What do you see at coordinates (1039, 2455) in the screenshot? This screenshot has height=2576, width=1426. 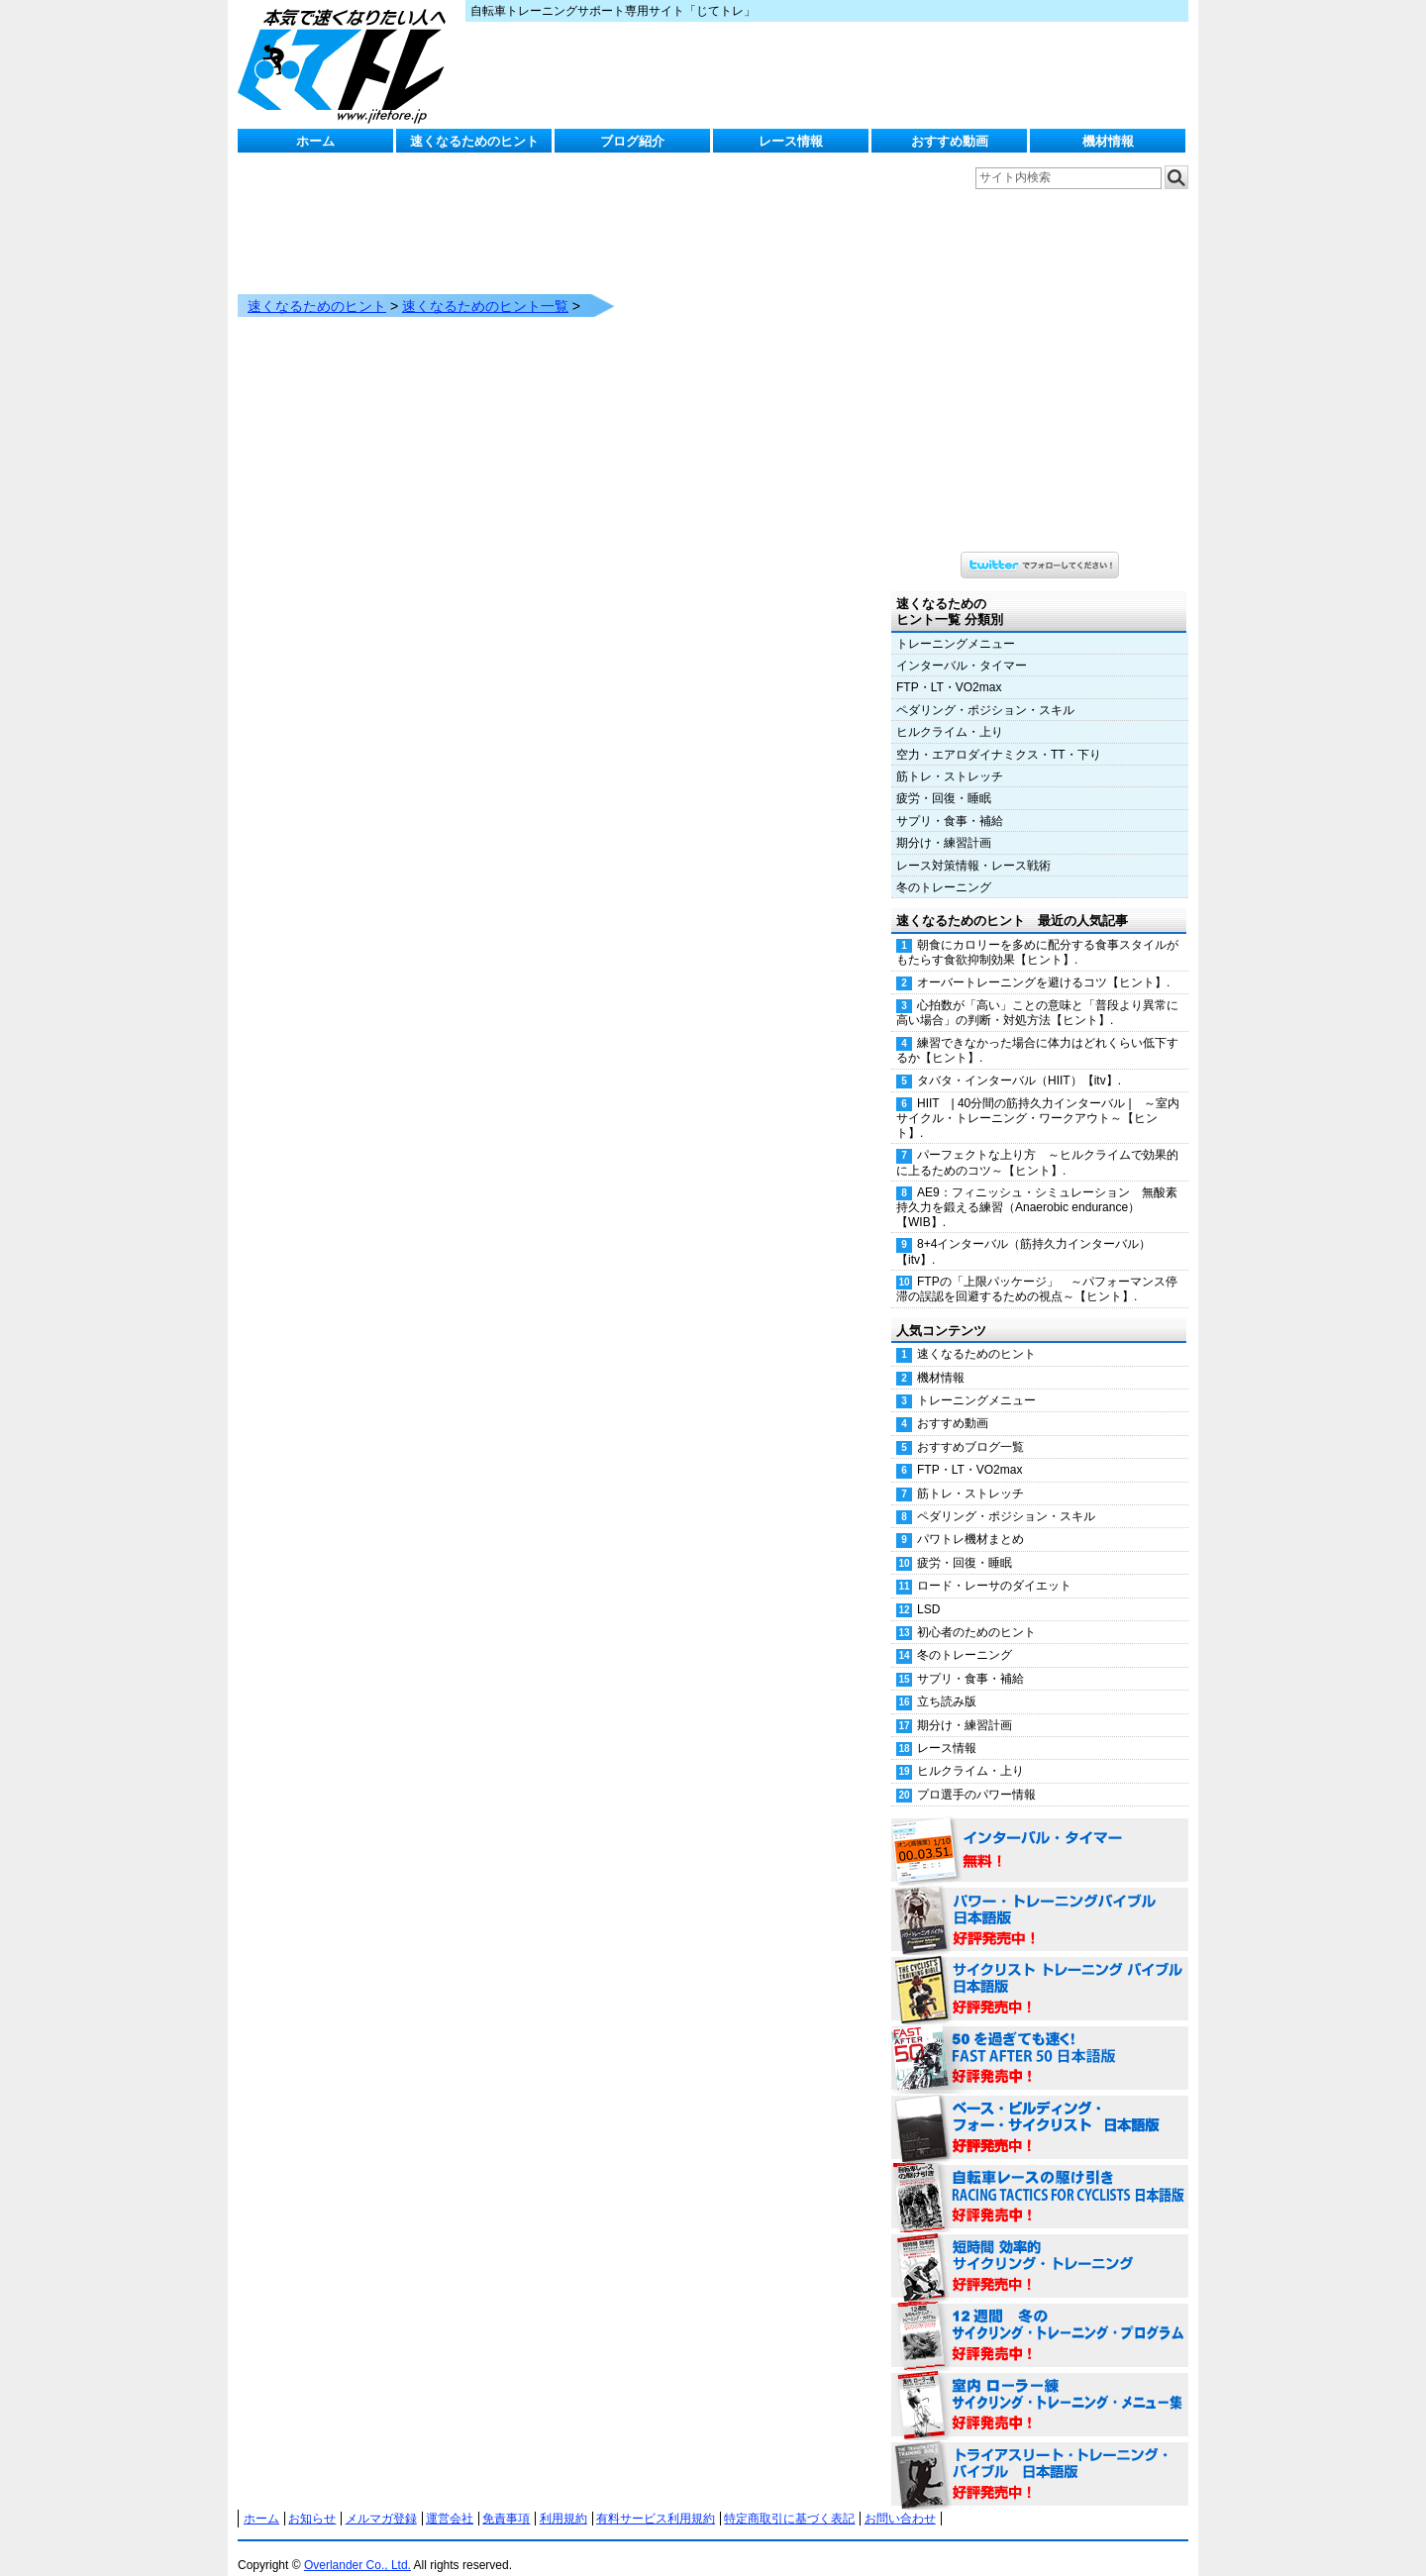 I see `トライアスリート・トレーニング・バイブル 日本語版 好評発売中！` at bounding box center [1039, 2455].